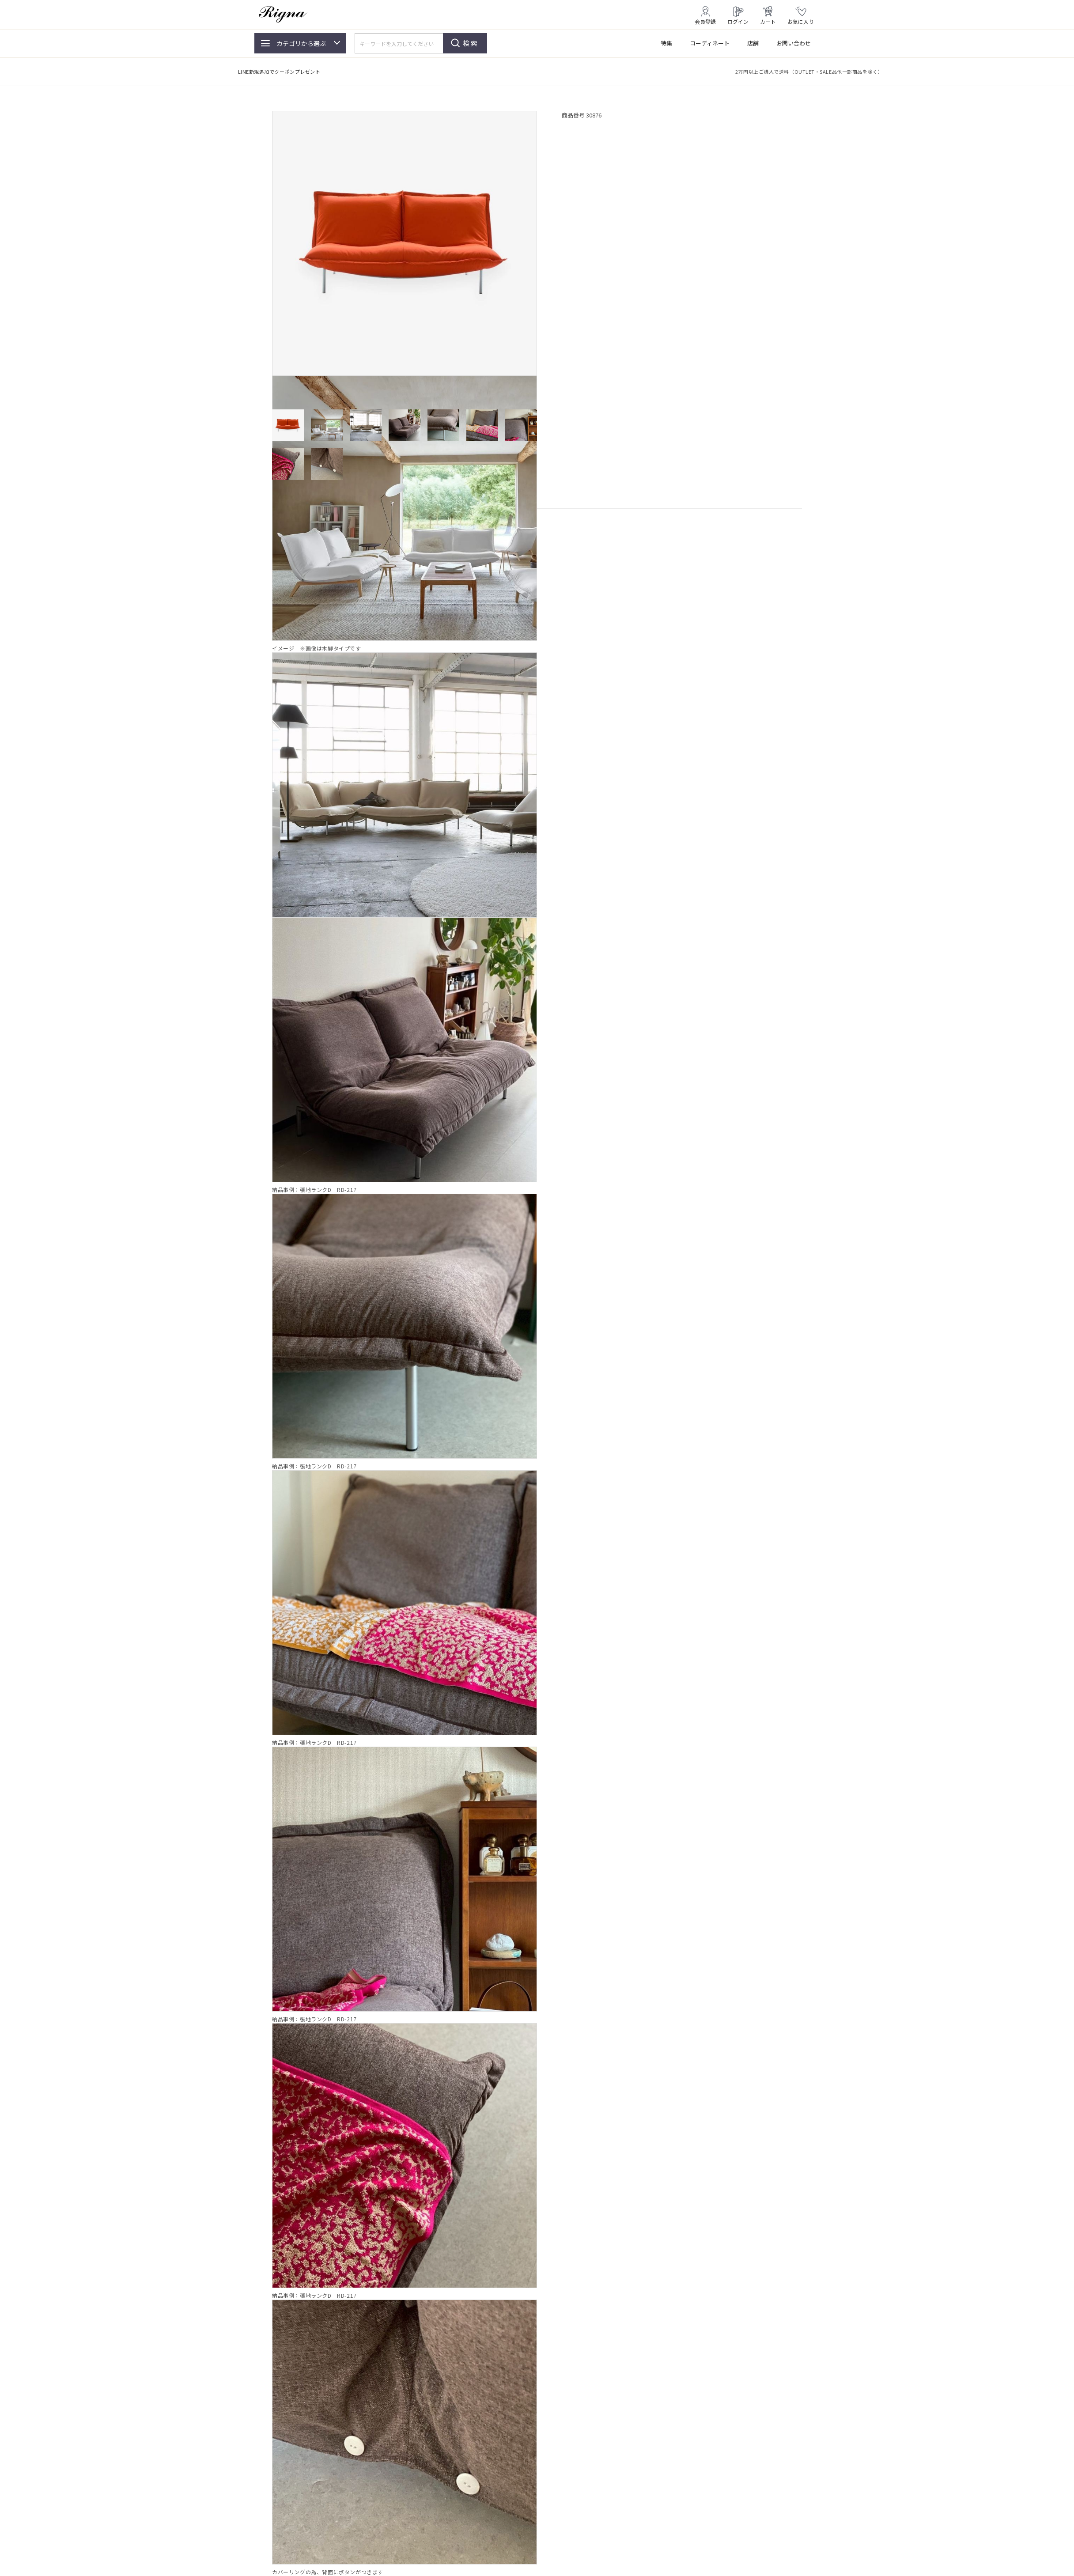 This screenshot has height=2576, width=1074. What do you see at coordinates (471, 43) in the screenshot?
I see `検索` at bounding box center [471, 43].